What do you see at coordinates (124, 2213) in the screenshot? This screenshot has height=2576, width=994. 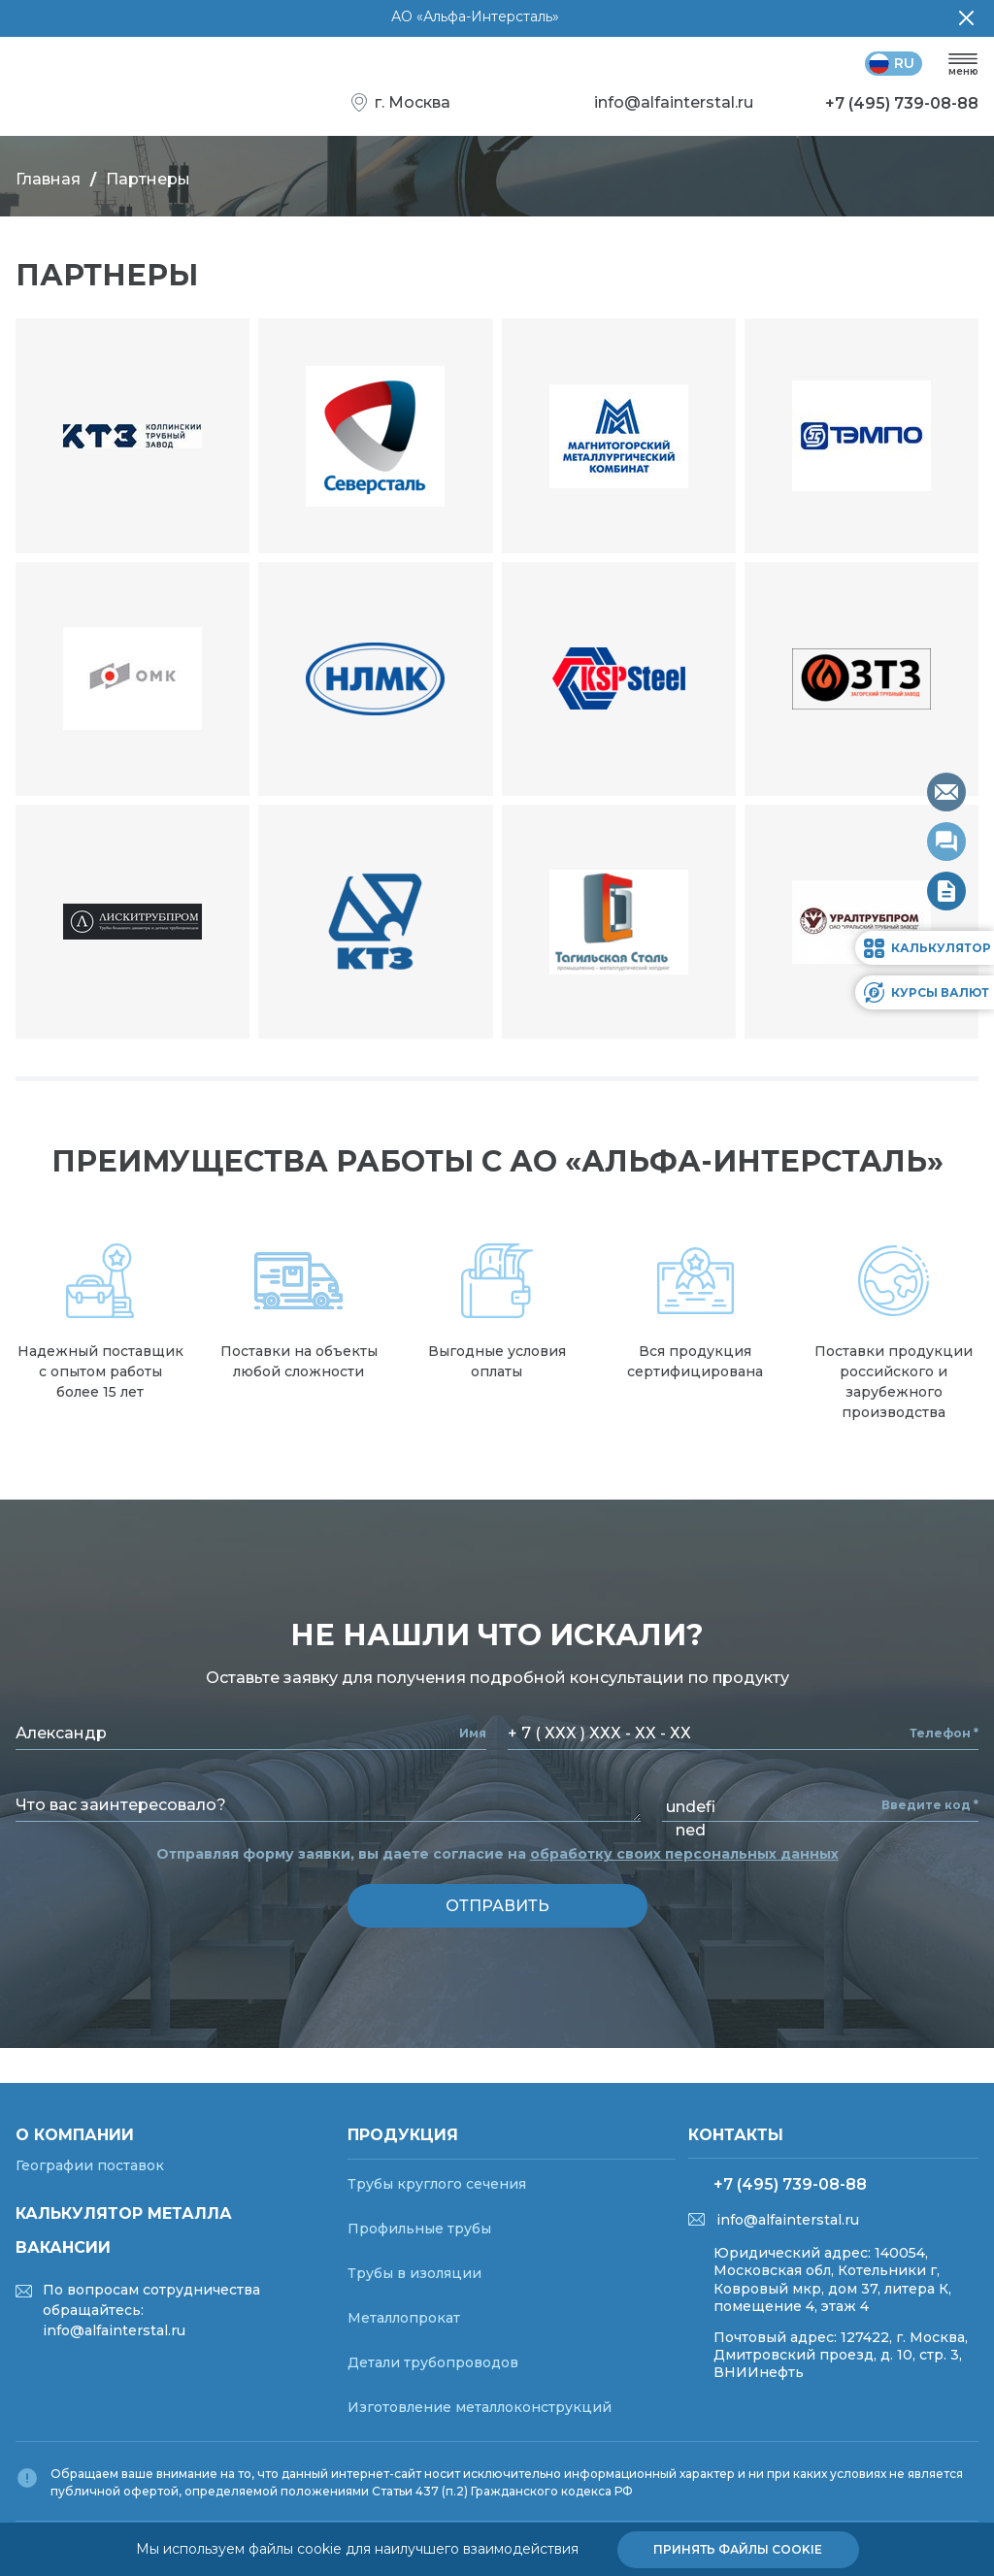 I see `Калькулятор металла` at bounding box center [124, 2213].